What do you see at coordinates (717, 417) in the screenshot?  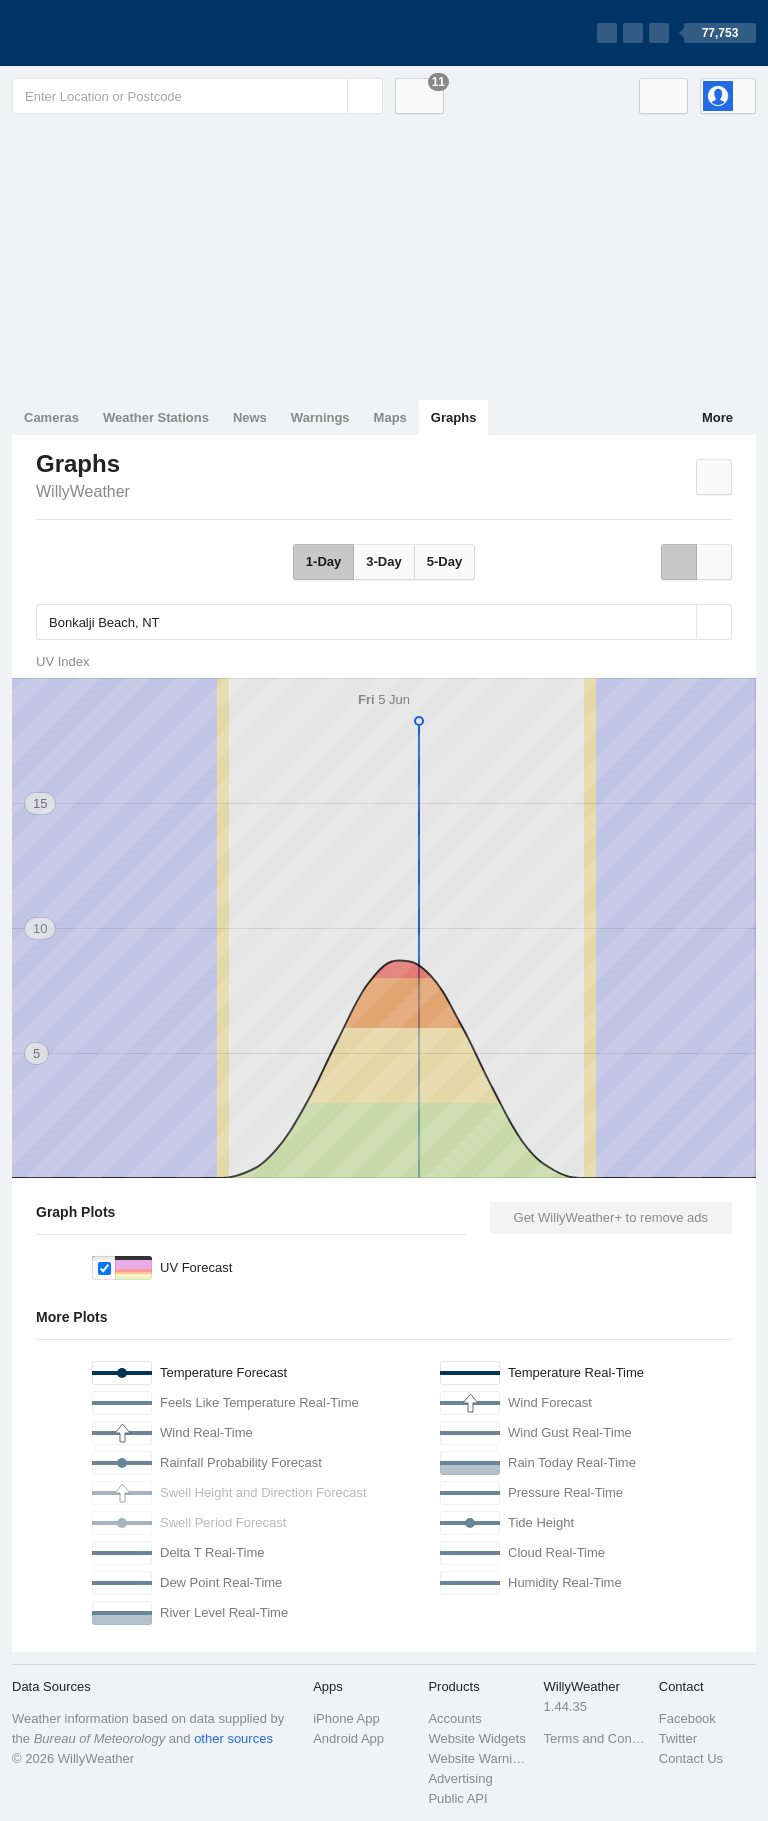 I see `More` at bounding box center [717, 417].